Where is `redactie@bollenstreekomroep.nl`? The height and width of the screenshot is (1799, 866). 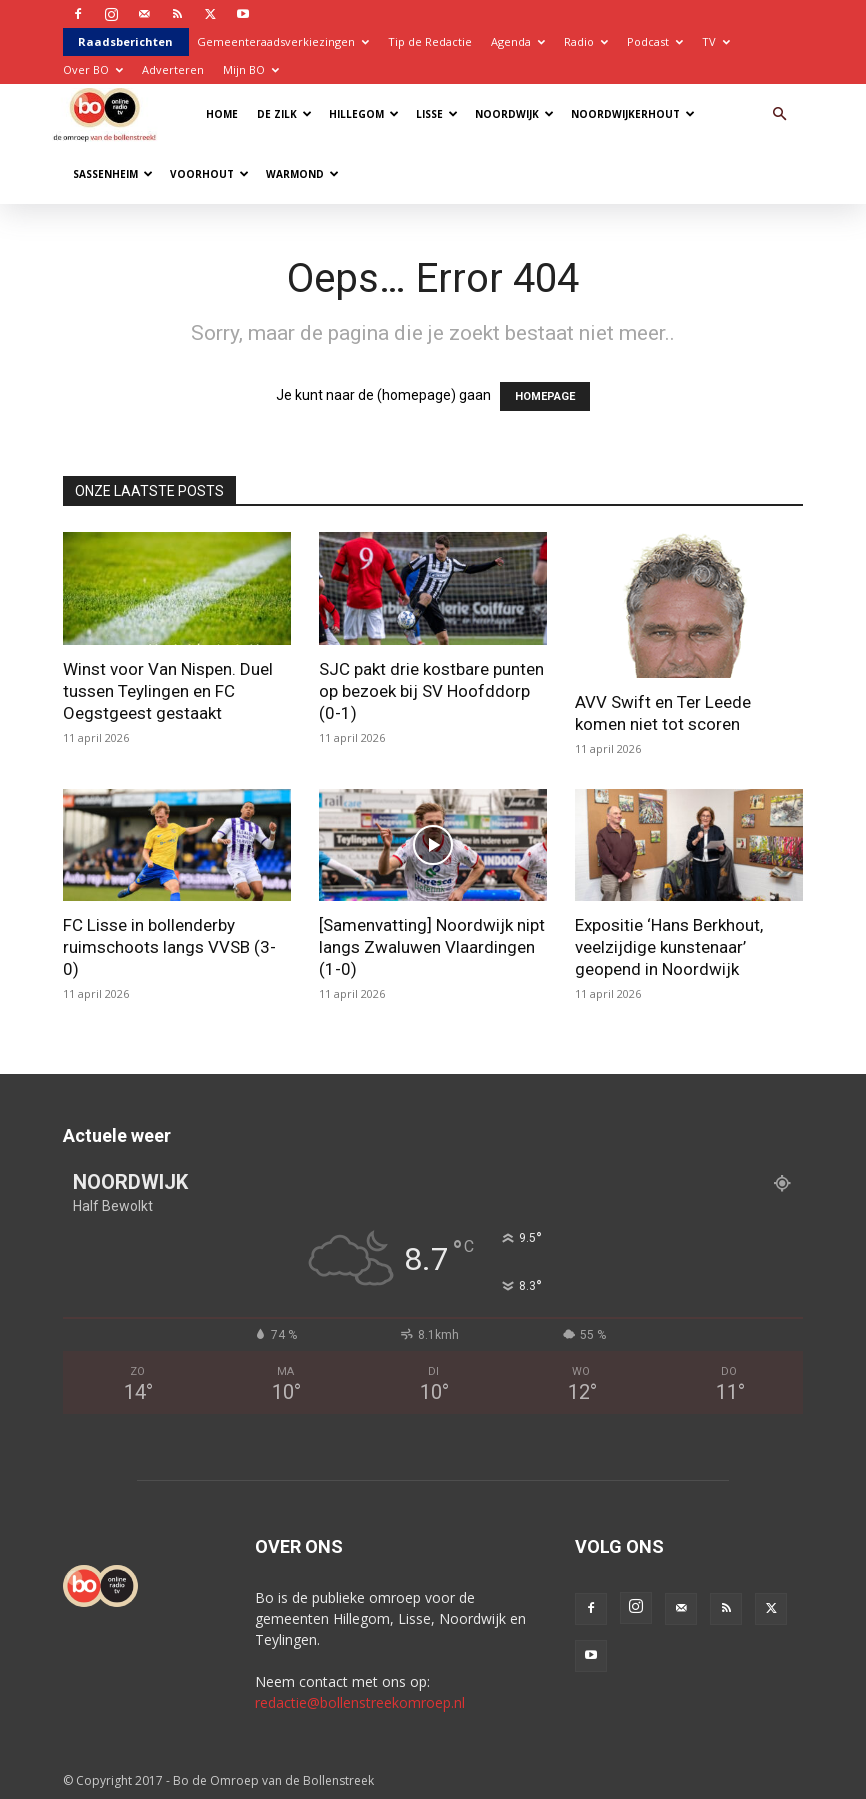 redactie@bollenstreekomroep.nl is located at coordinates (360, 1702).